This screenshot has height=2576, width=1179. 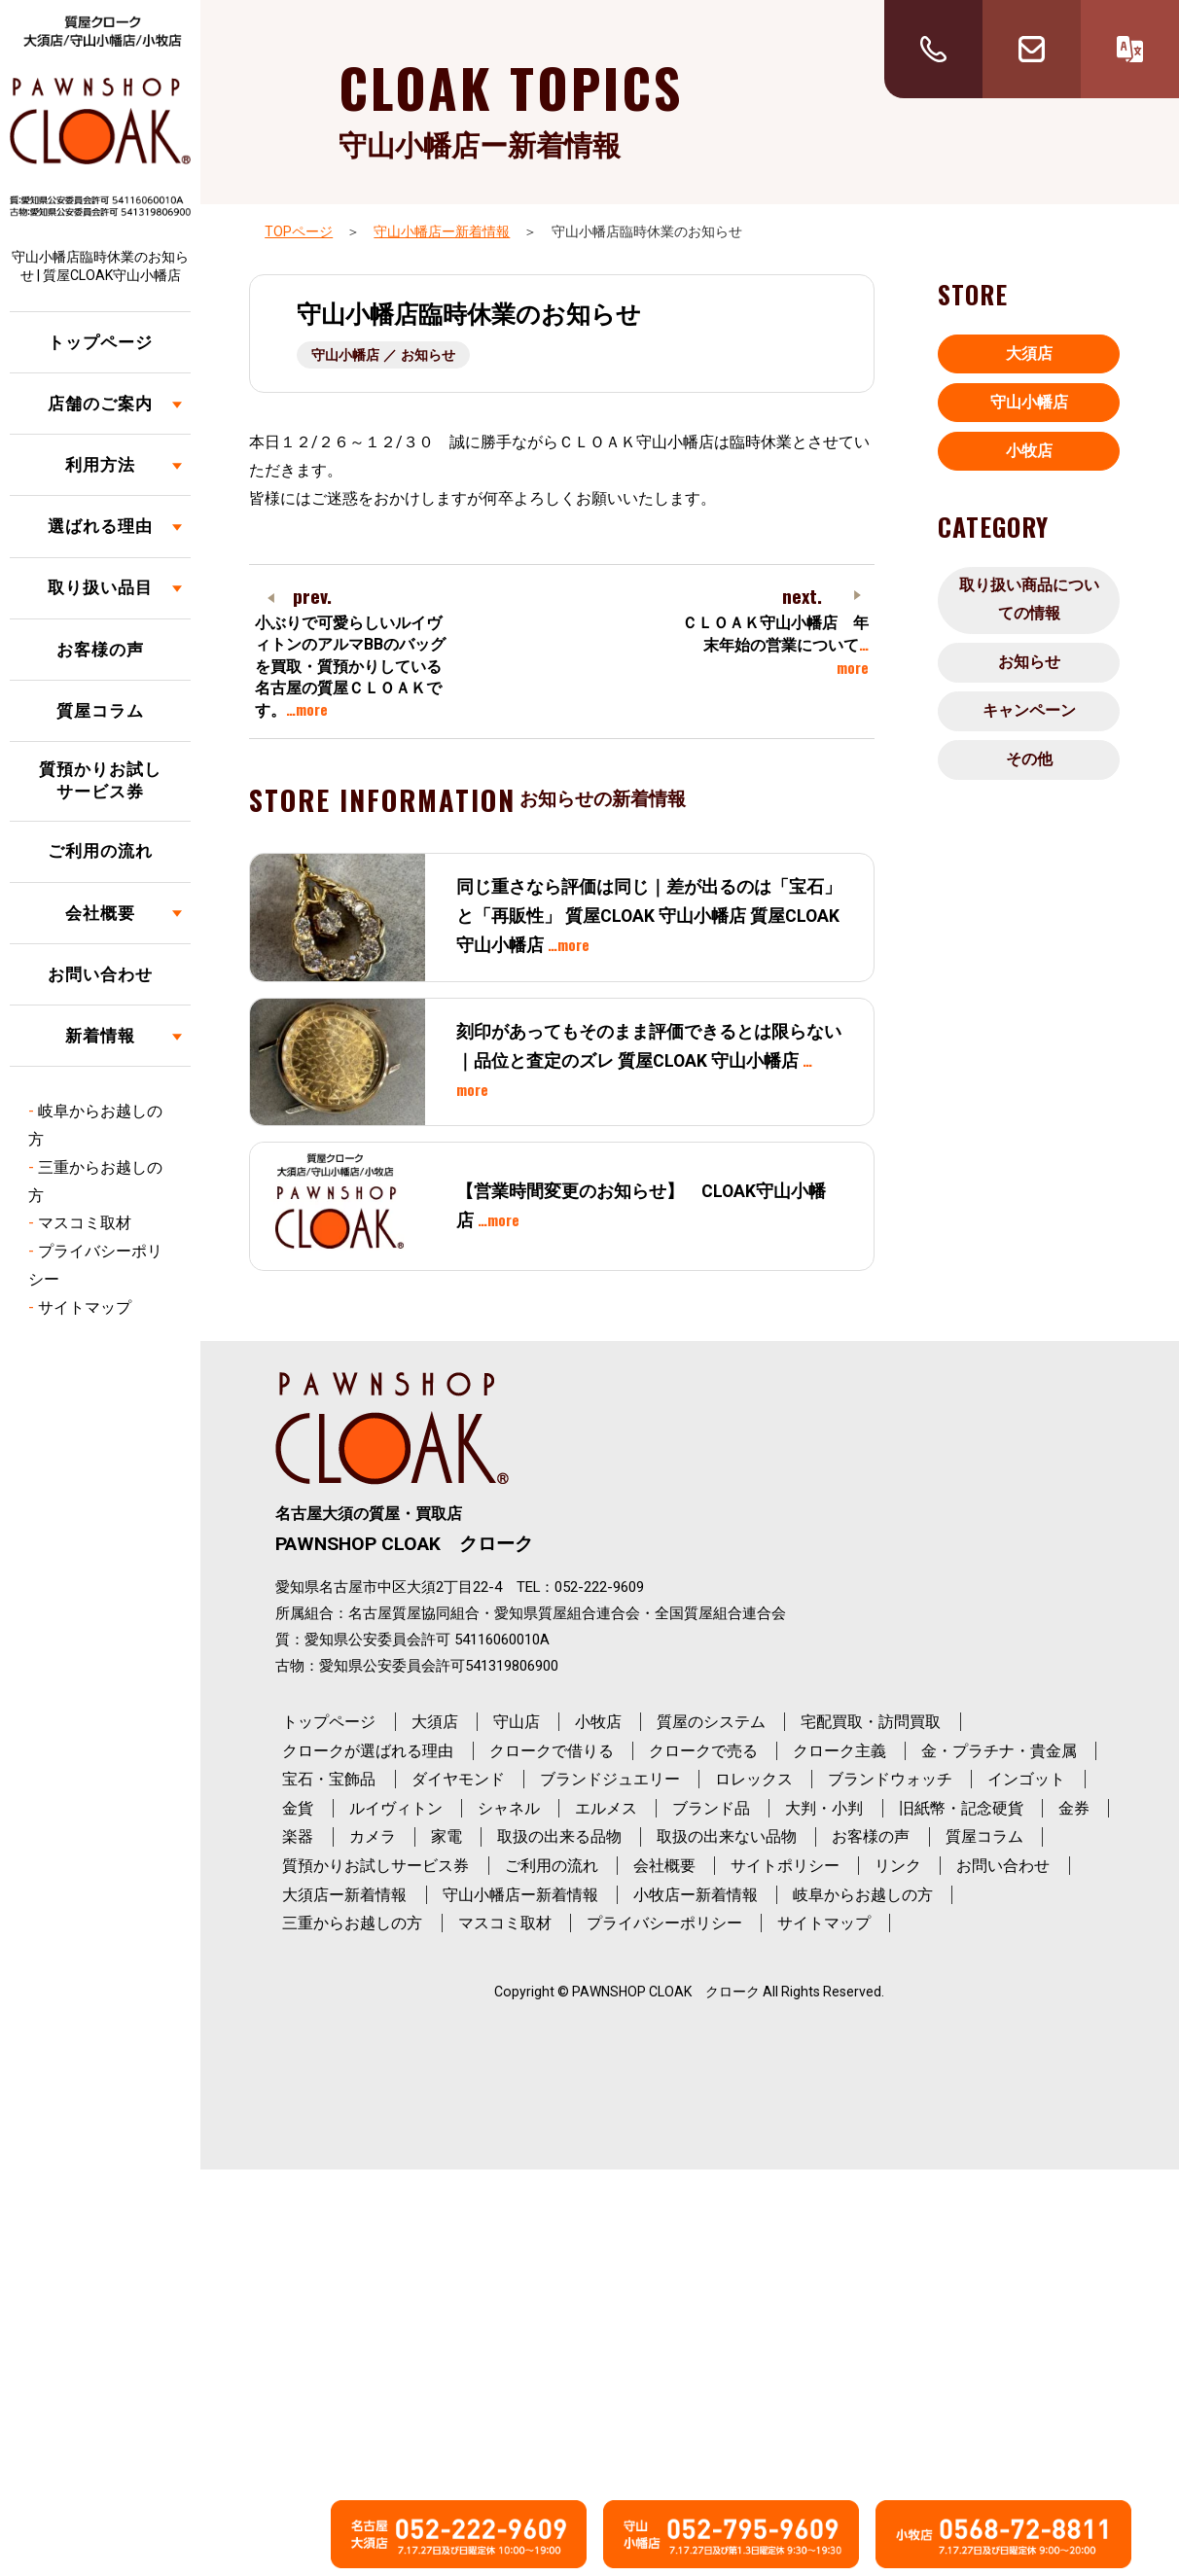 I want to click on 取り扱い品目, so click(x=100, y=587).